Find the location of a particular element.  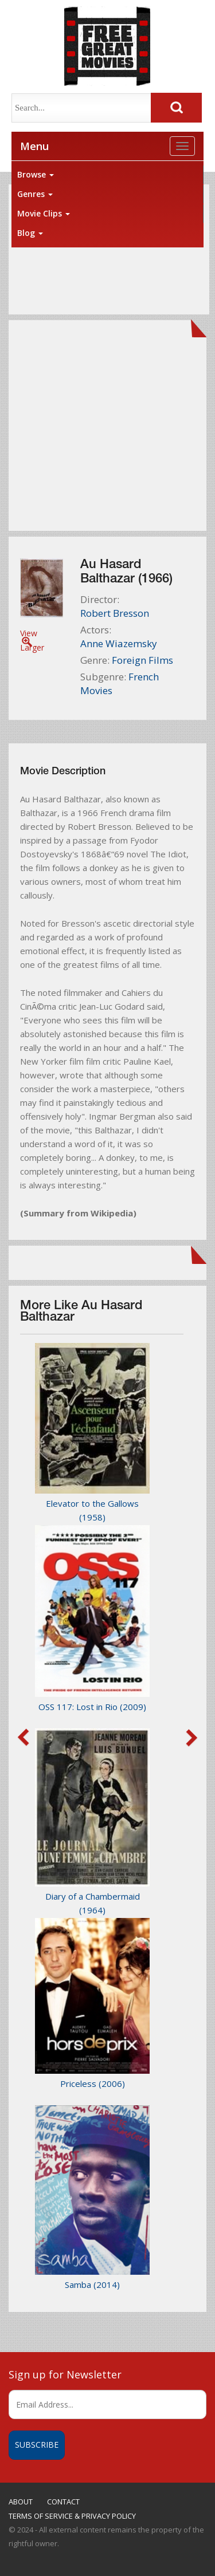

Sign up for Newsletter is located at coordinates (65, 2374).